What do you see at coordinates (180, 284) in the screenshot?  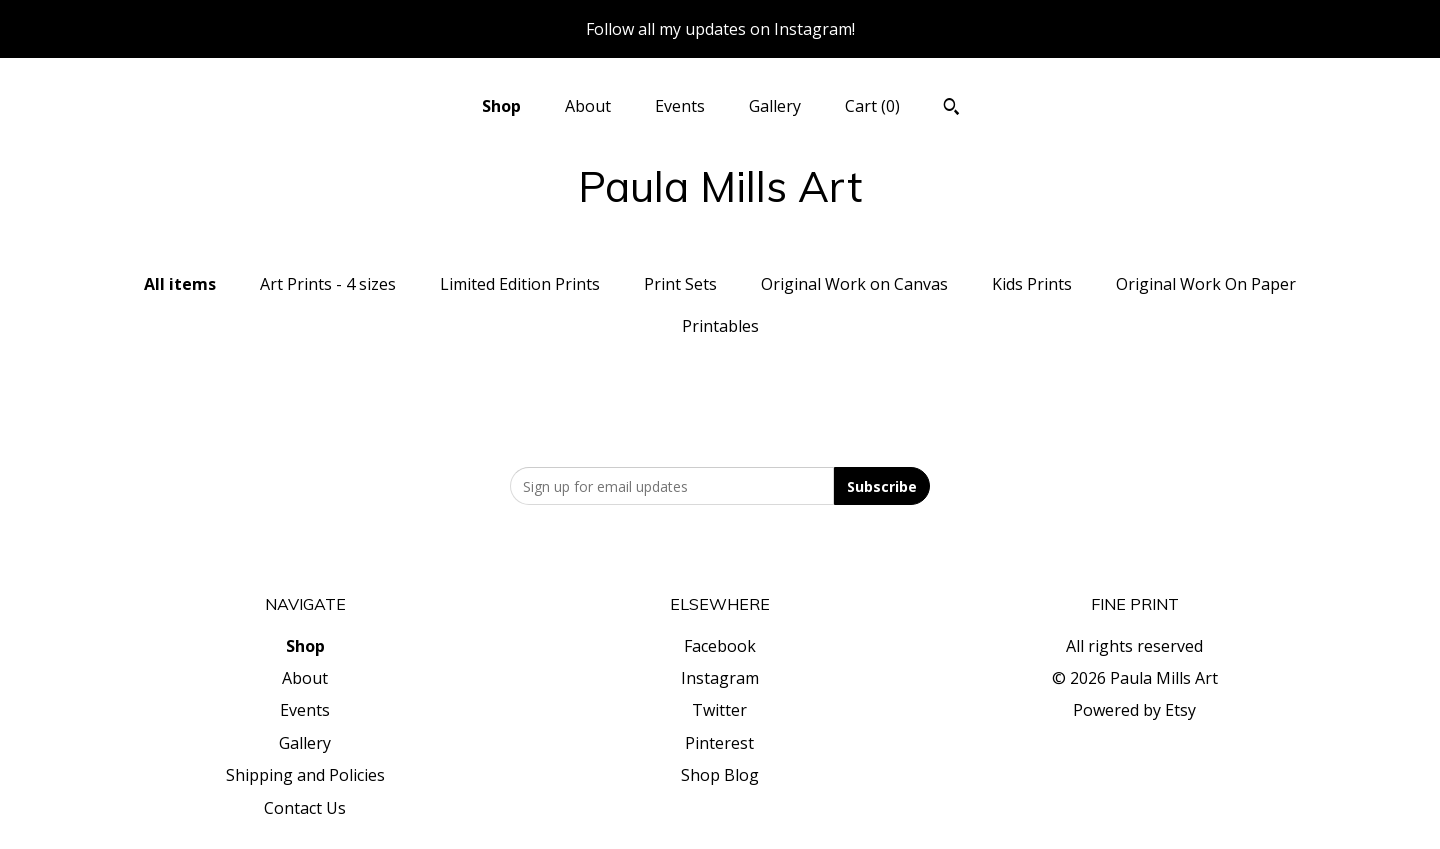 I see `All items` at bounding box center [180, 284].